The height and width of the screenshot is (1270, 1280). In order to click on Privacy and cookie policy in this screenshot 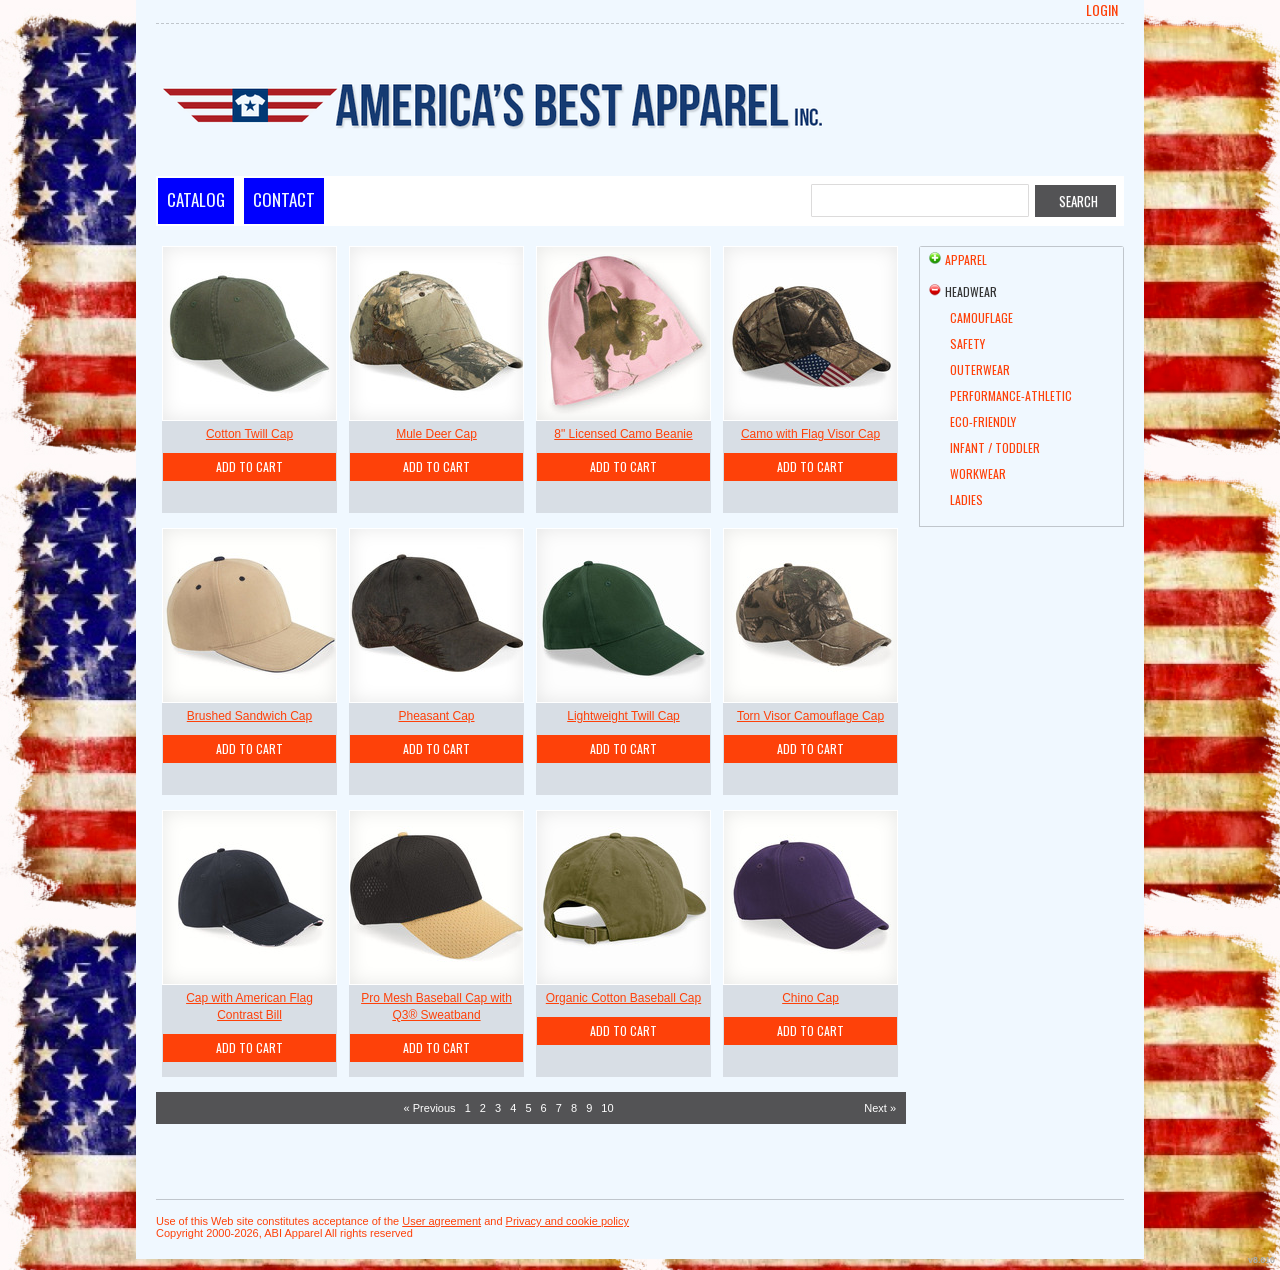, I will do `click(568, 1221)`.